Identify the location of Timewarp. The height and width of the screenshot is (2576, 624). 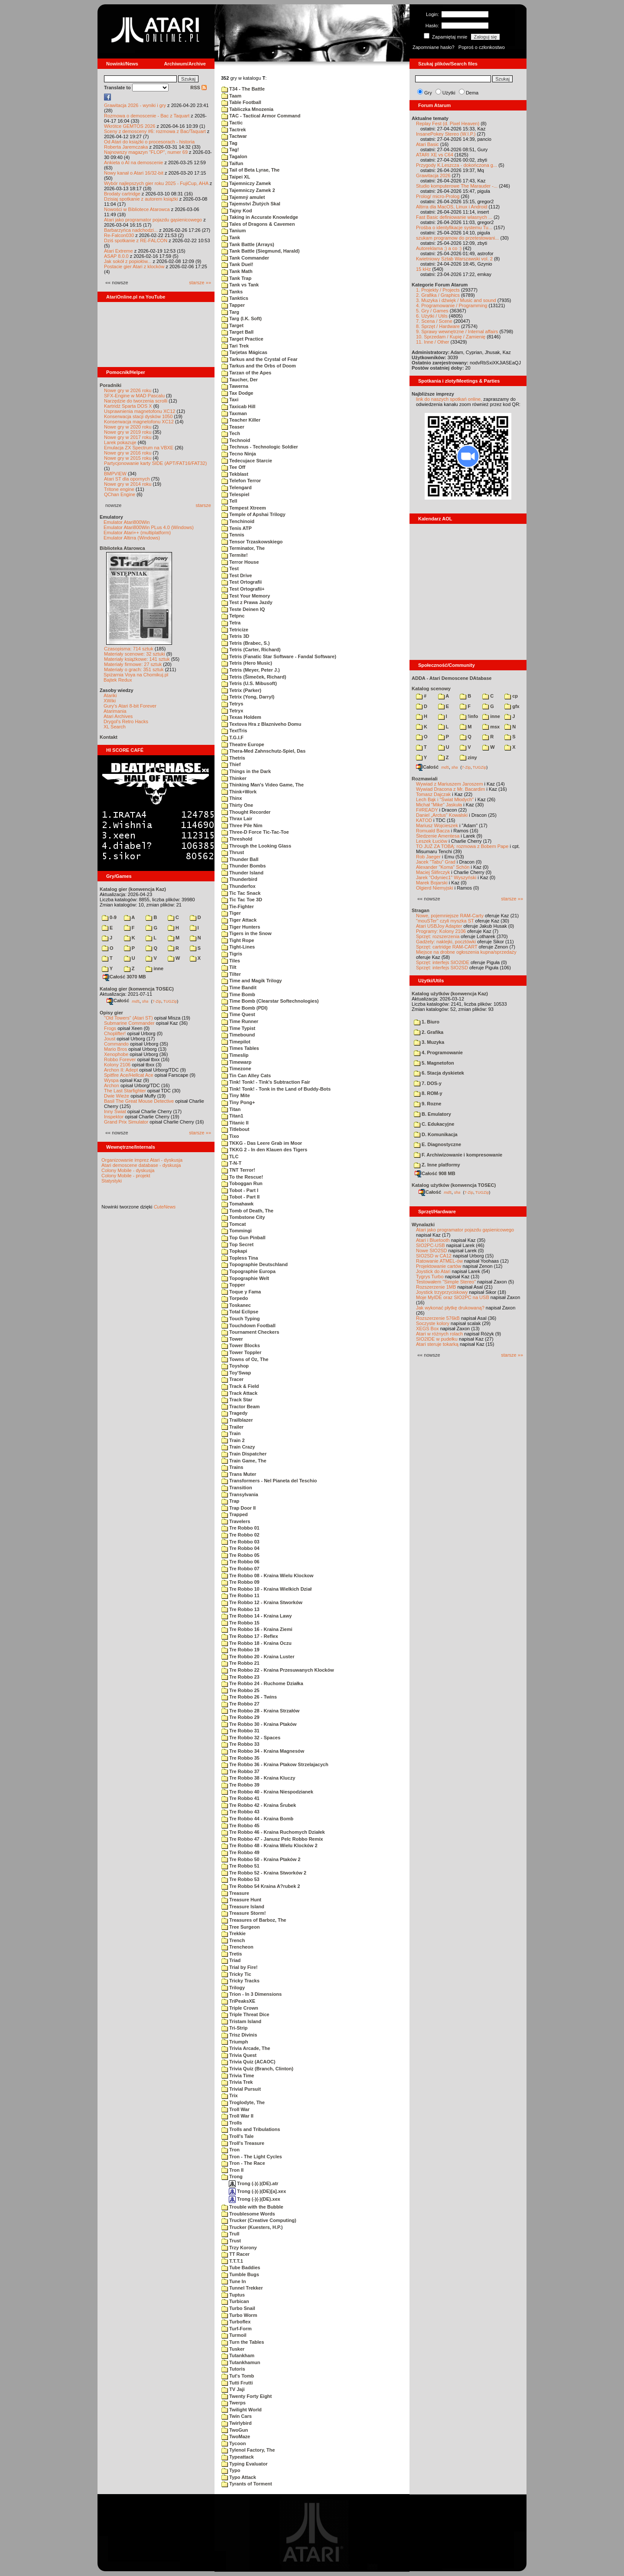
(236, 1062).